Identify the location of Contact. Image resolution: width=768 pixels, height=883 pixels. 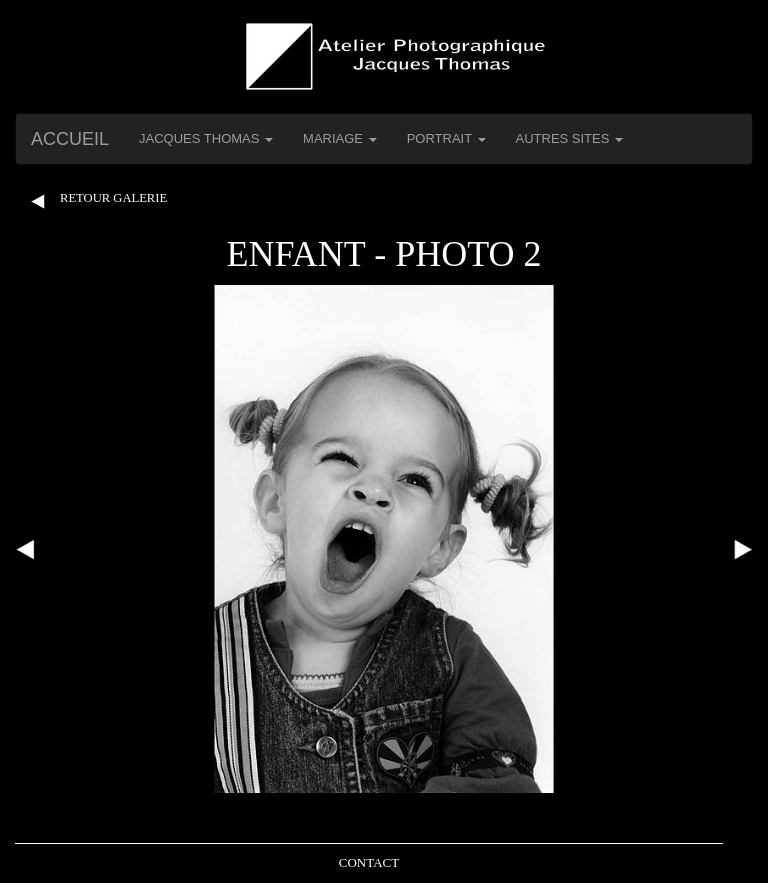
(369, 862).